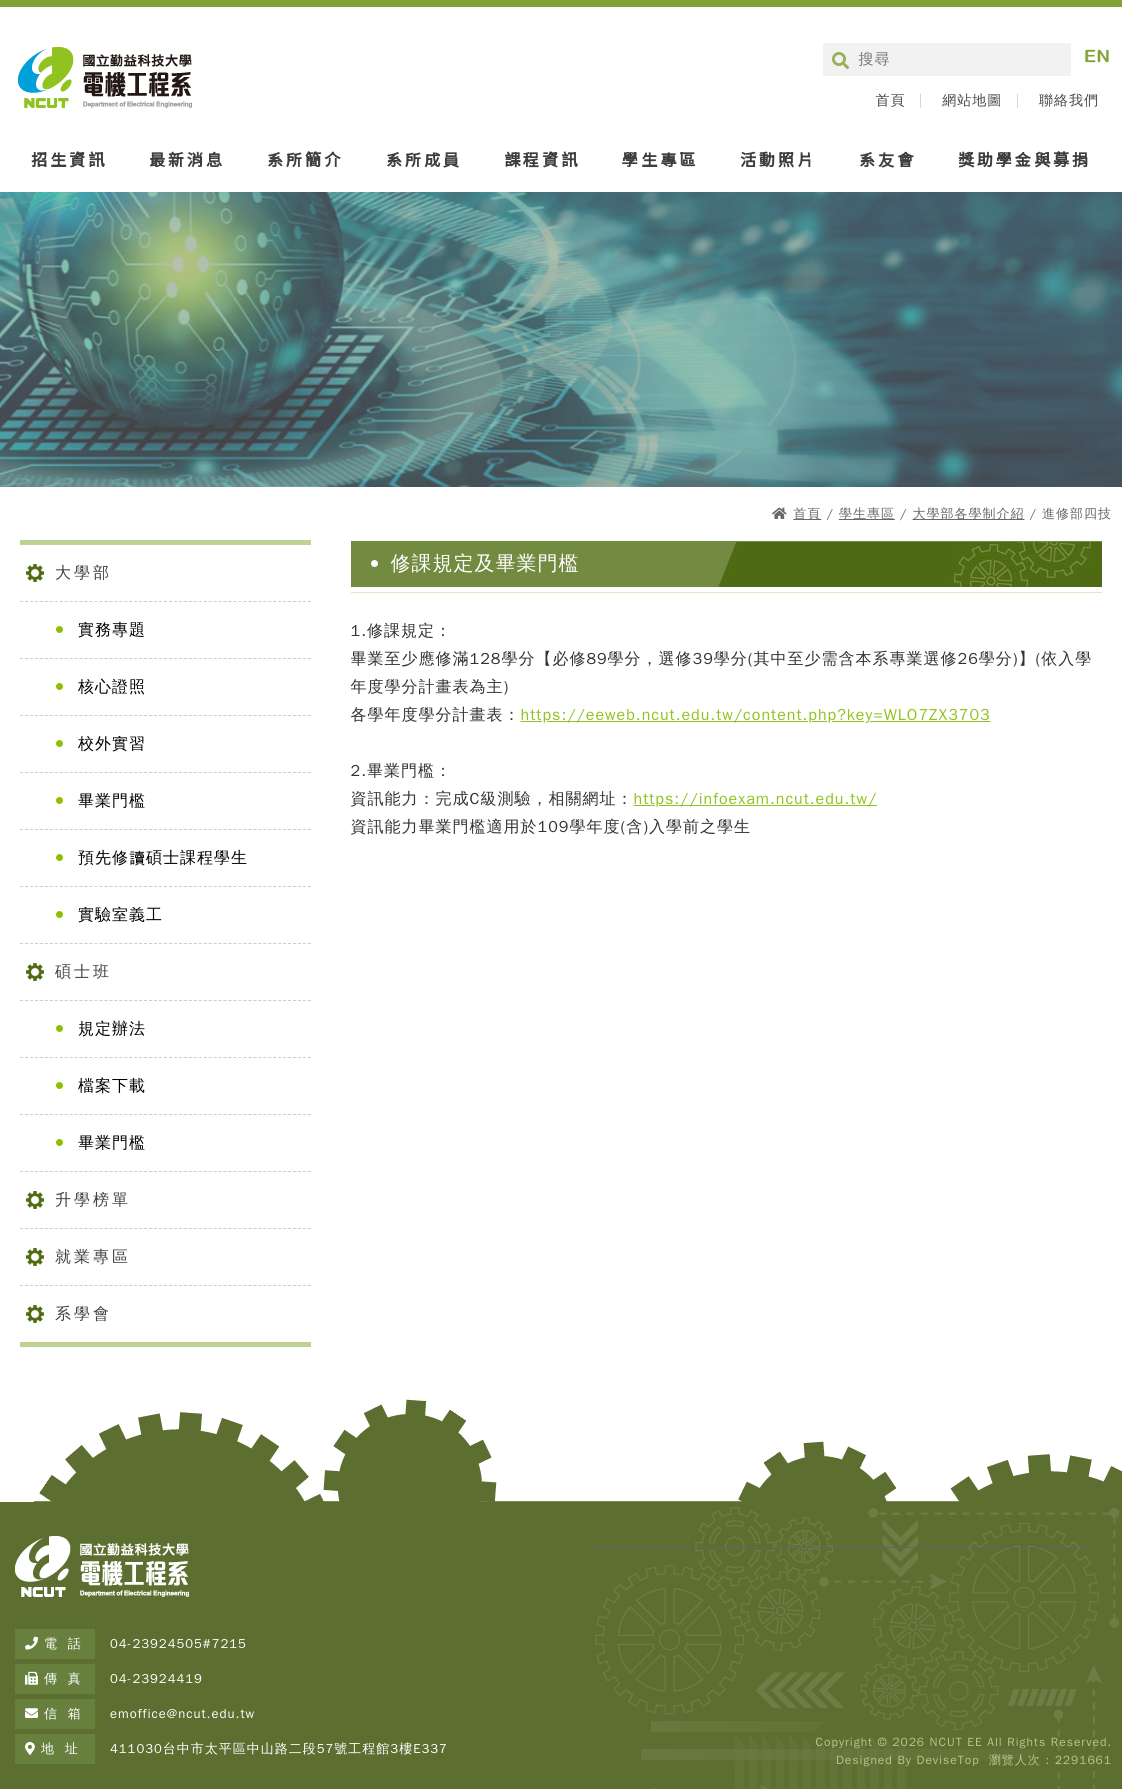 This screenshot has height=1789, width=1122. What do you see at coordinates (83, 1314) in the screenshot?
I see `系學會` at bounding box center [83, 1314].